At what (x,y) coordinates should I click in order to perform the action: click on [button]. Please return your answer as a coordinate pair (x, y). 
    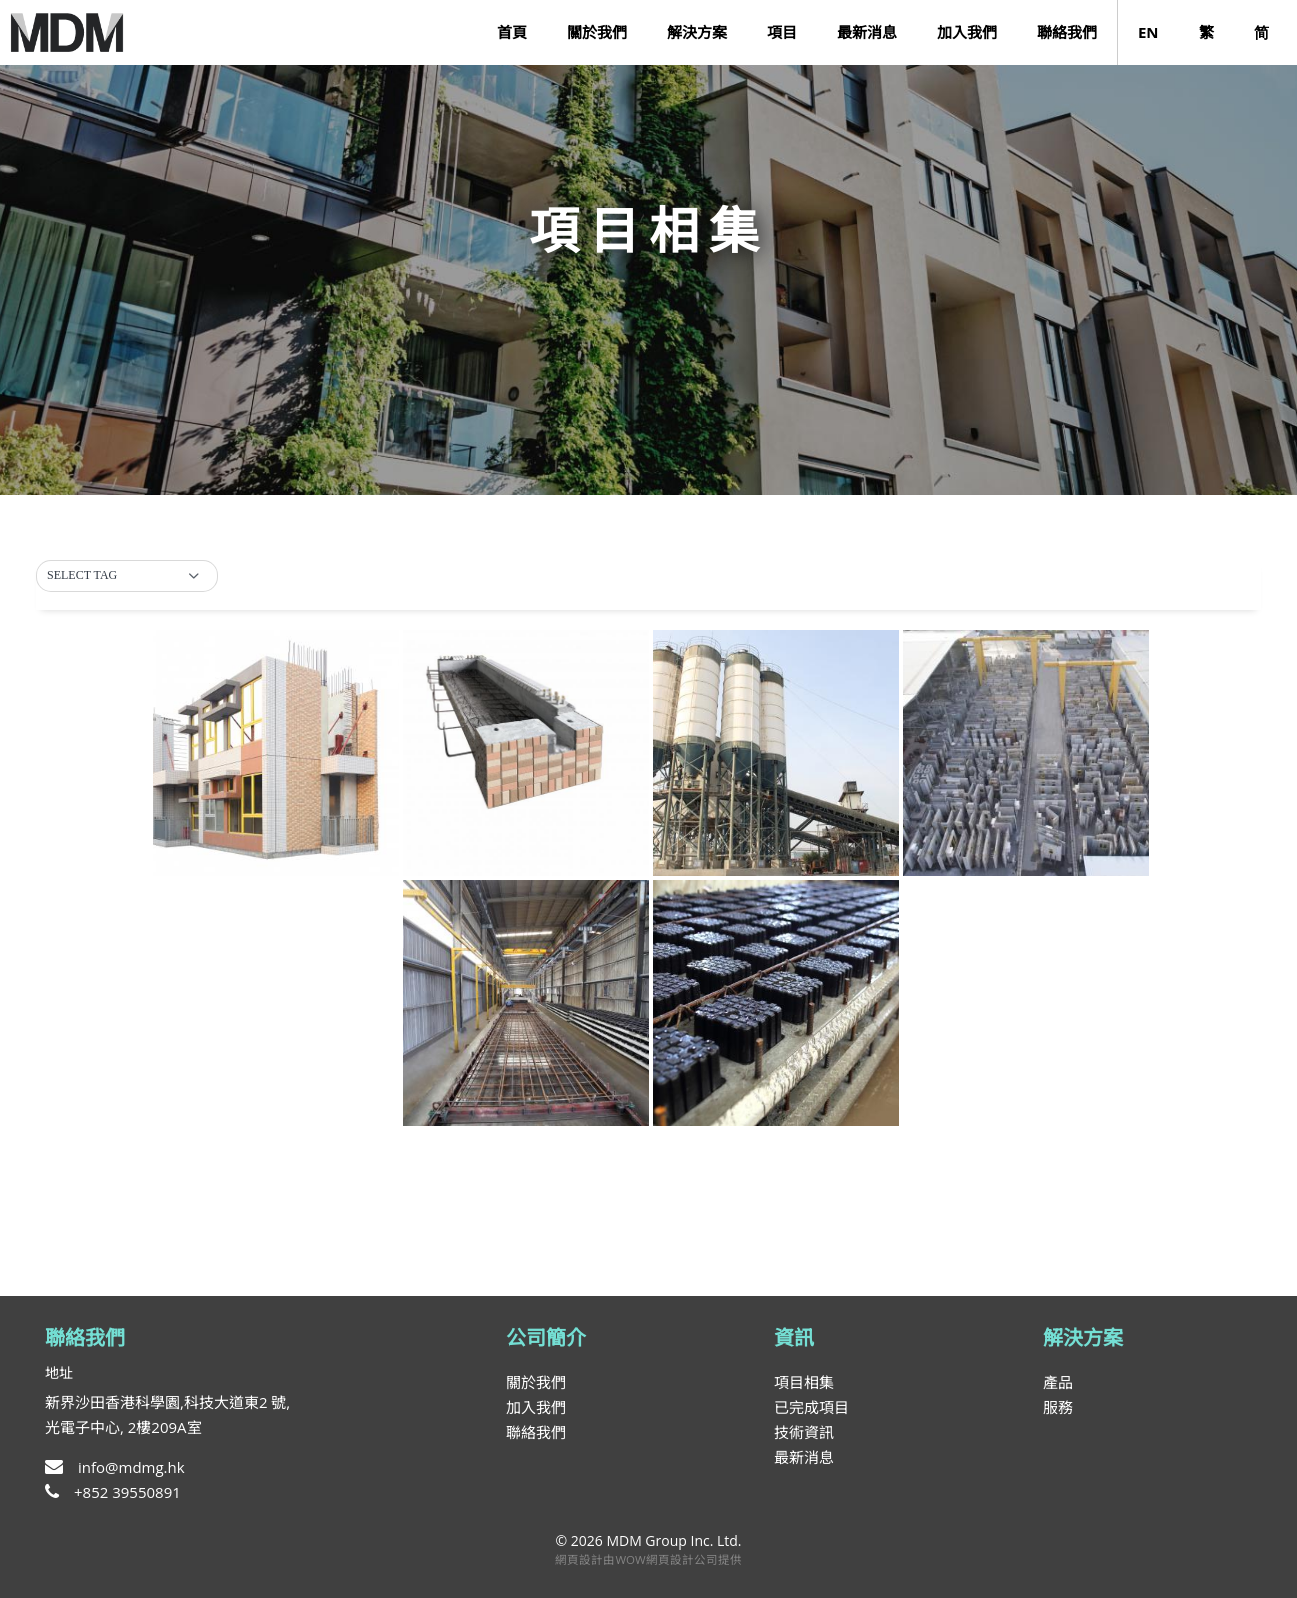
    Looking at the image, I should click on (127, 576).